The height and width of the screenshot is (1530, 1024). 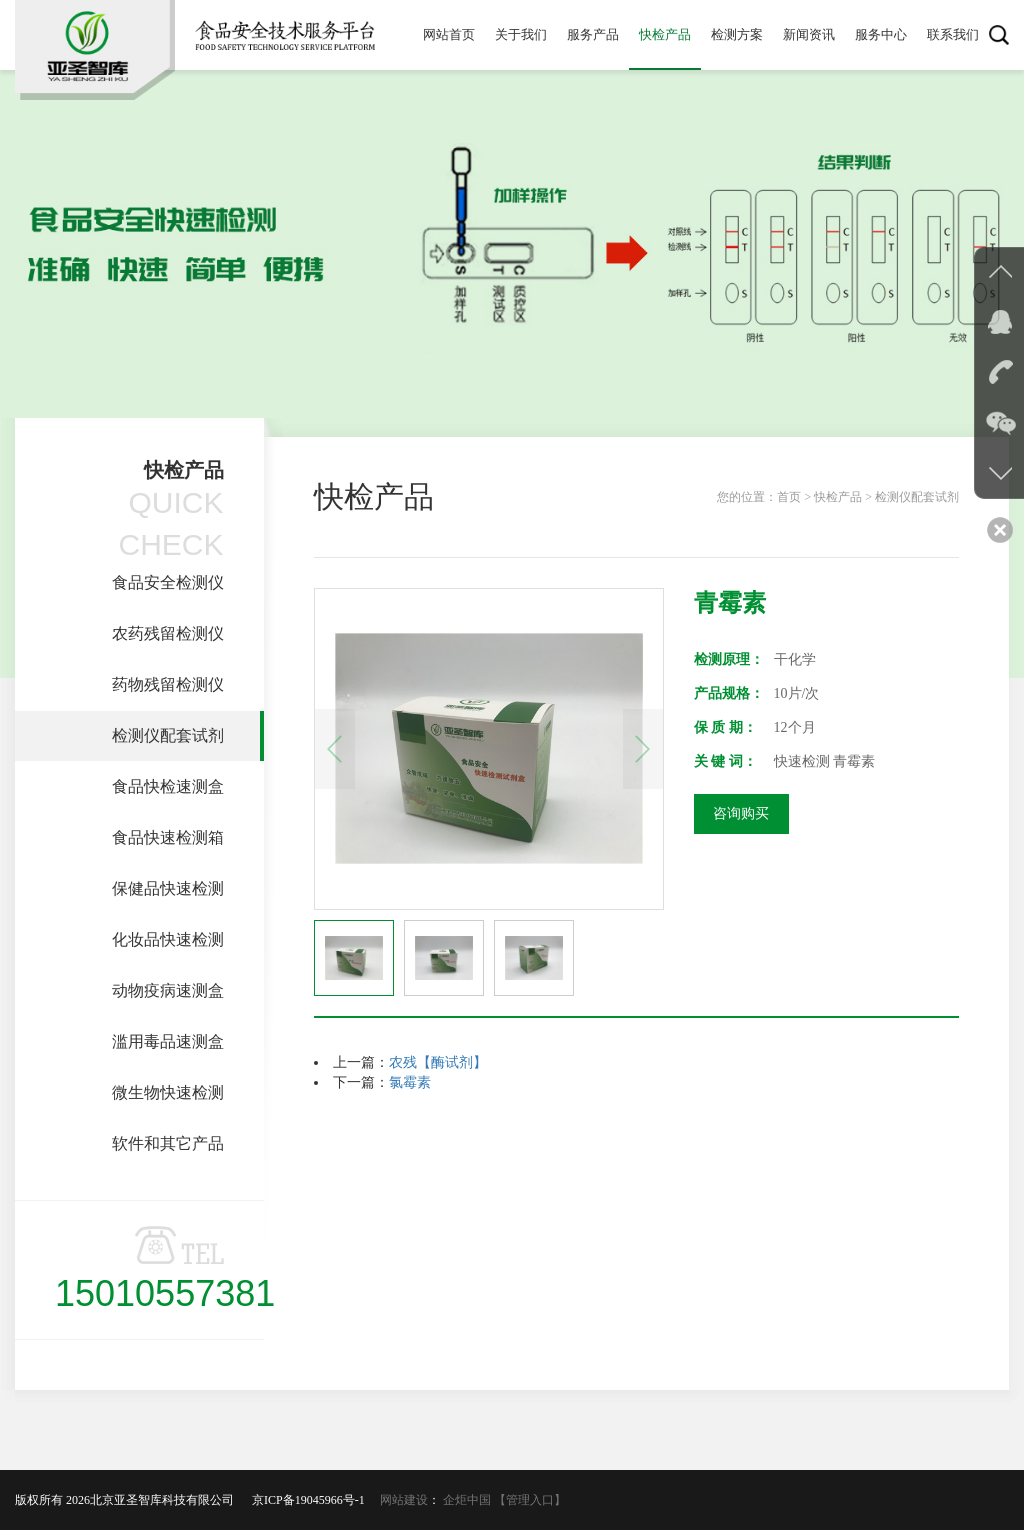 What do you see at coordinates (168, 939) in the screenshot?
I see `化妆品快速检测` at bounding box center [168, 939].